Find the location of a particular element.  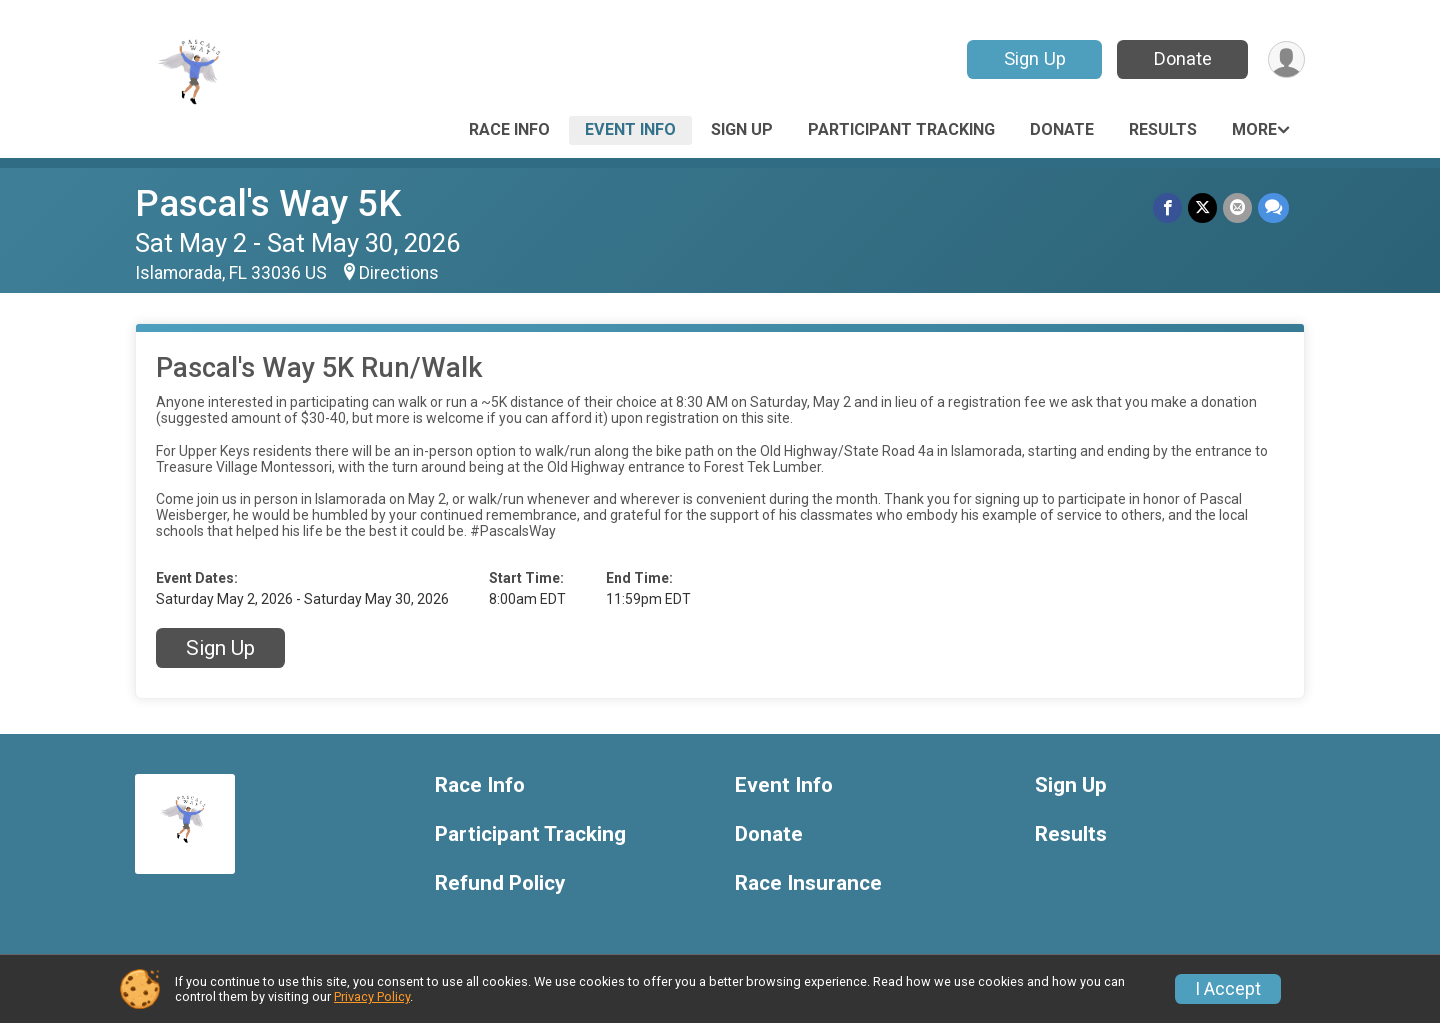

[User Menu] is located at coordinates (1286, 59).